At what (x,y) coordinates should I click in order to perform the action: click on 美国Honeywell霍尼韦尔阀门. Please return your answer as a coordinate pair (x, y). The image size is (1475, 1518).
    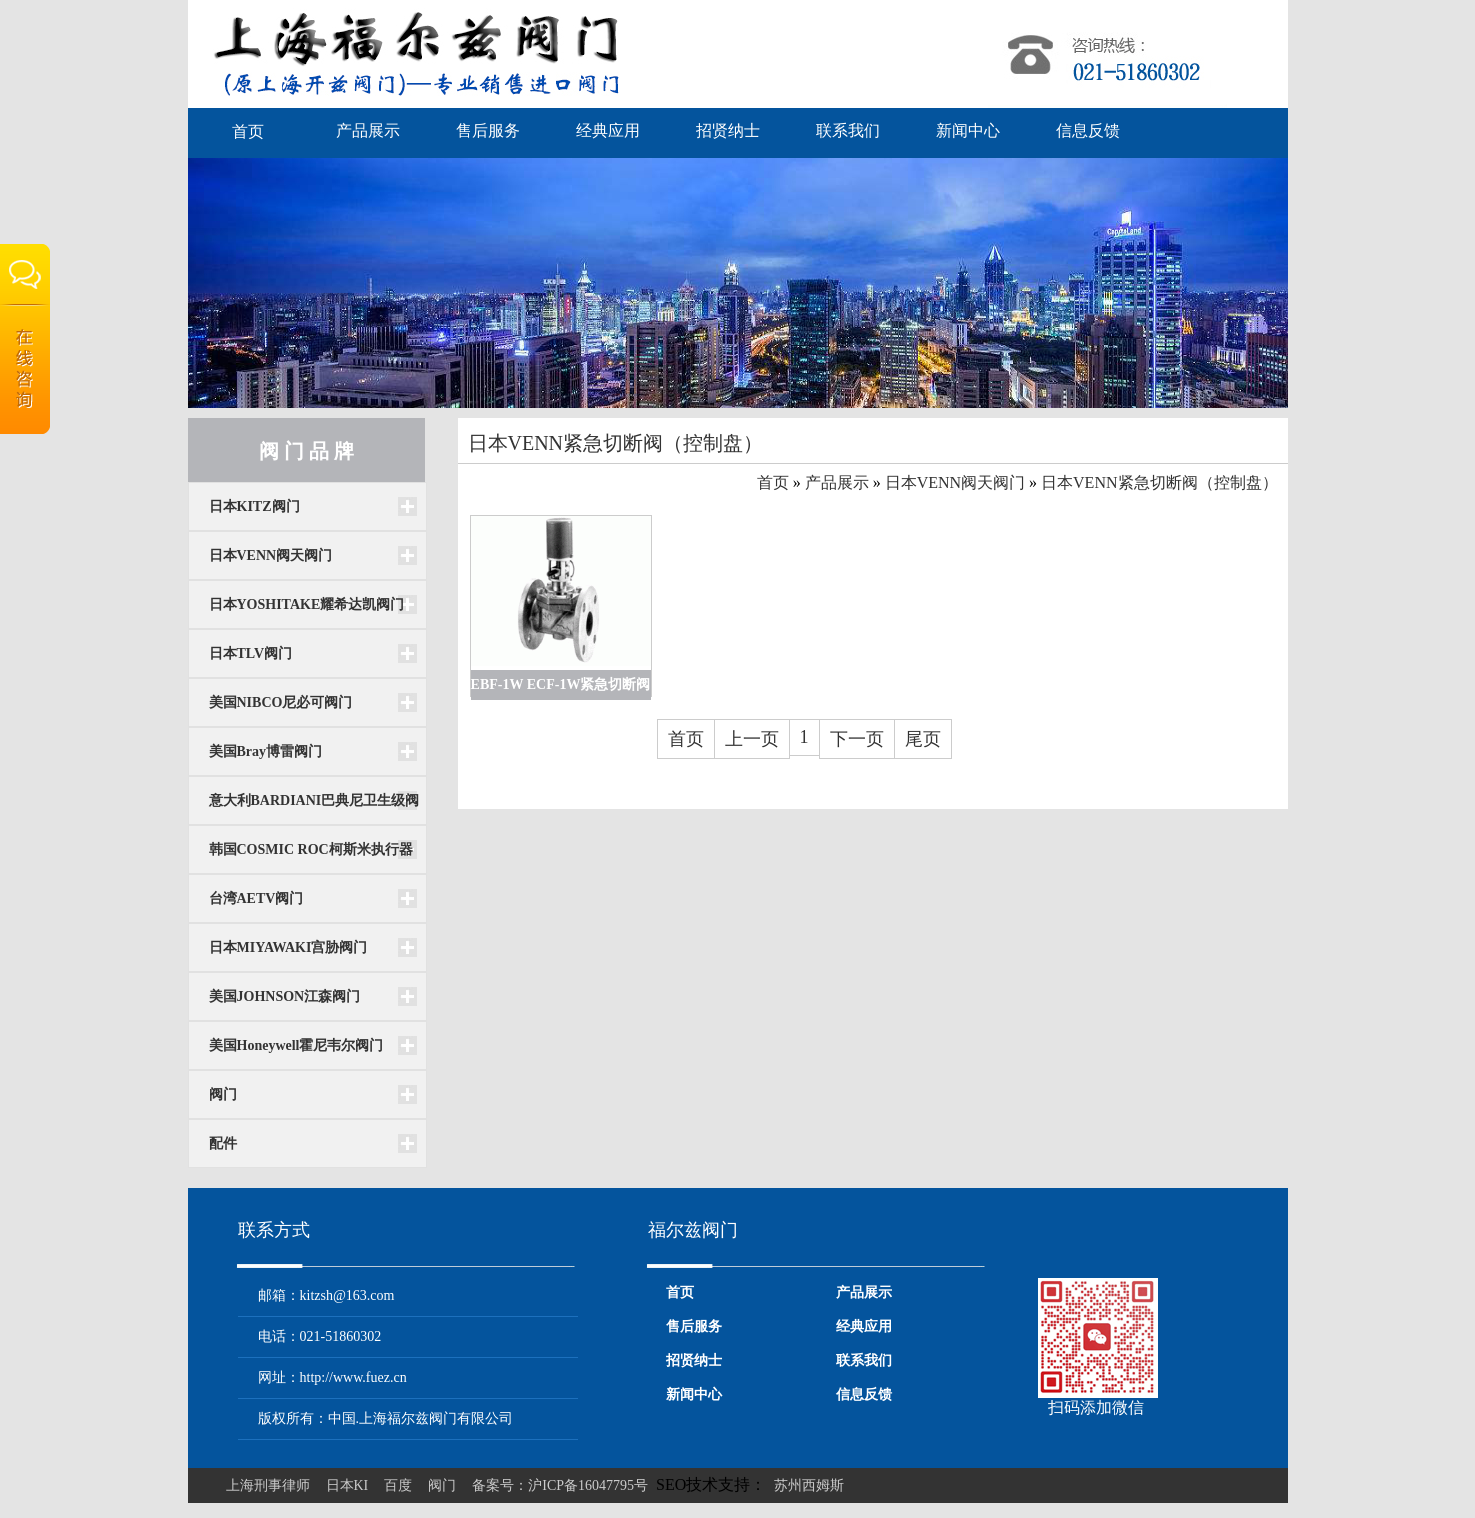
    Looking at the image, I should click on (296, 1045).